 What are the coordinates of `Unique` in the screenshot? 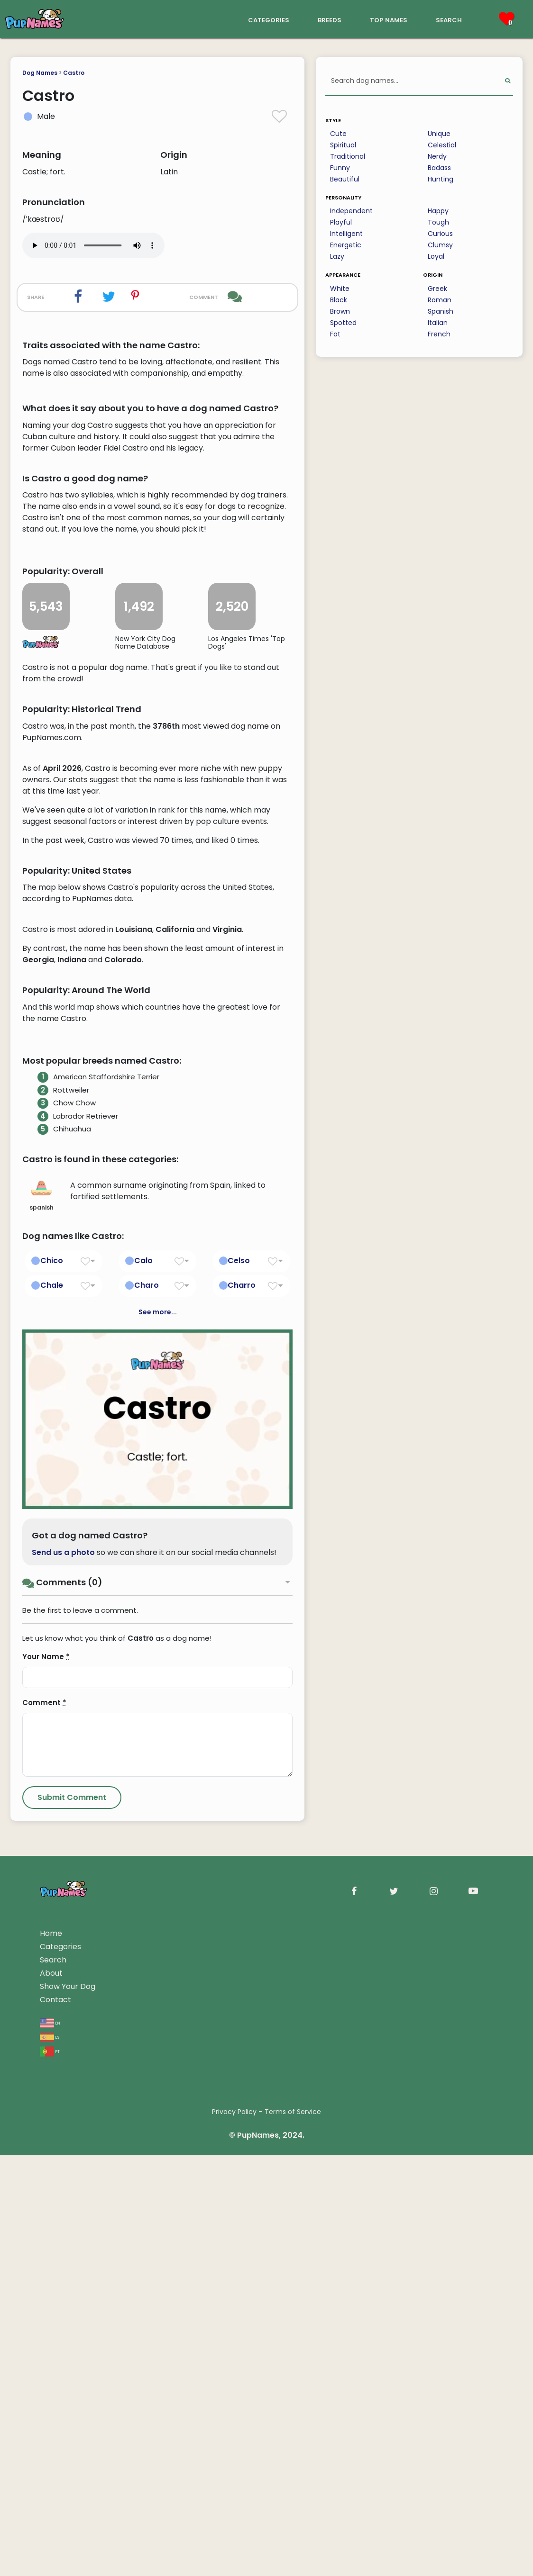 It's located at (439, 133).